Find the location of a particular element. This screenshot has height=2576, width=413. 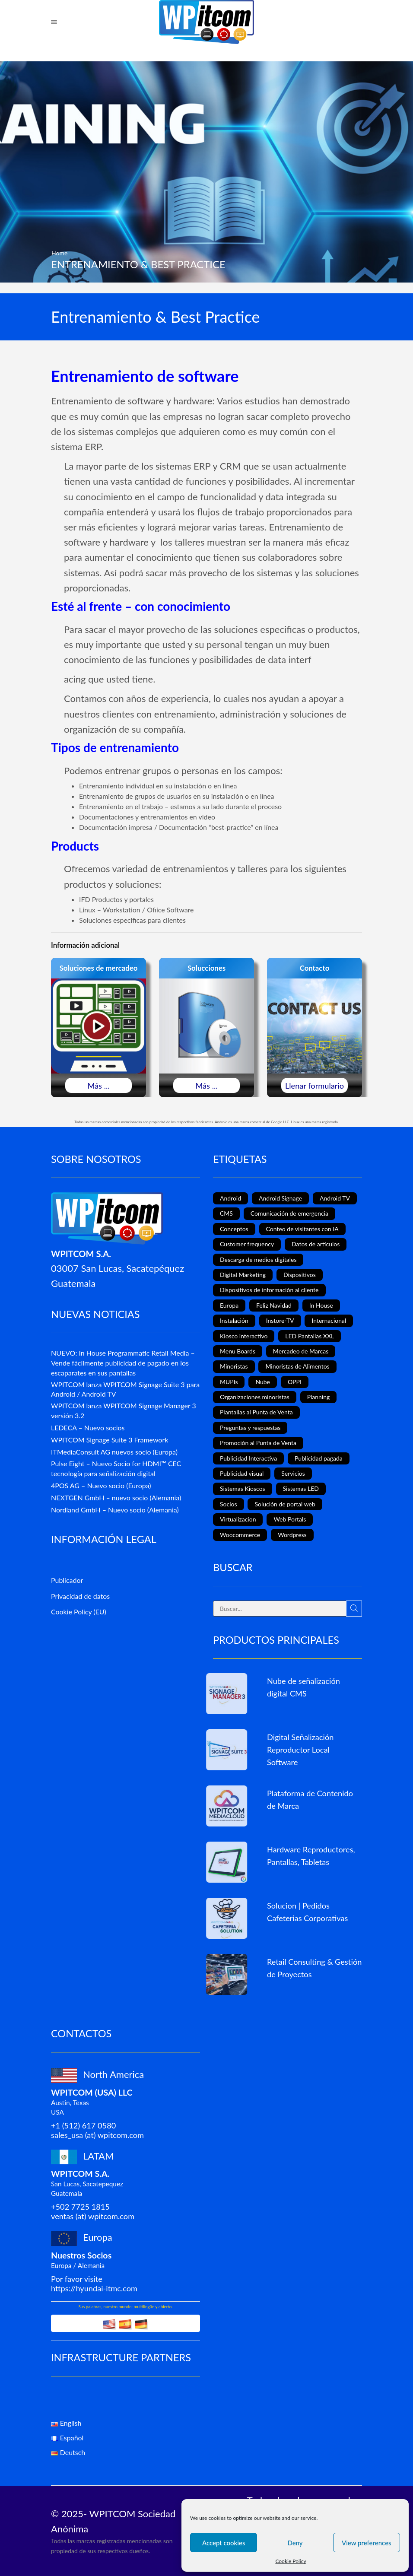

Deny is located at coordinates (294, 2543).